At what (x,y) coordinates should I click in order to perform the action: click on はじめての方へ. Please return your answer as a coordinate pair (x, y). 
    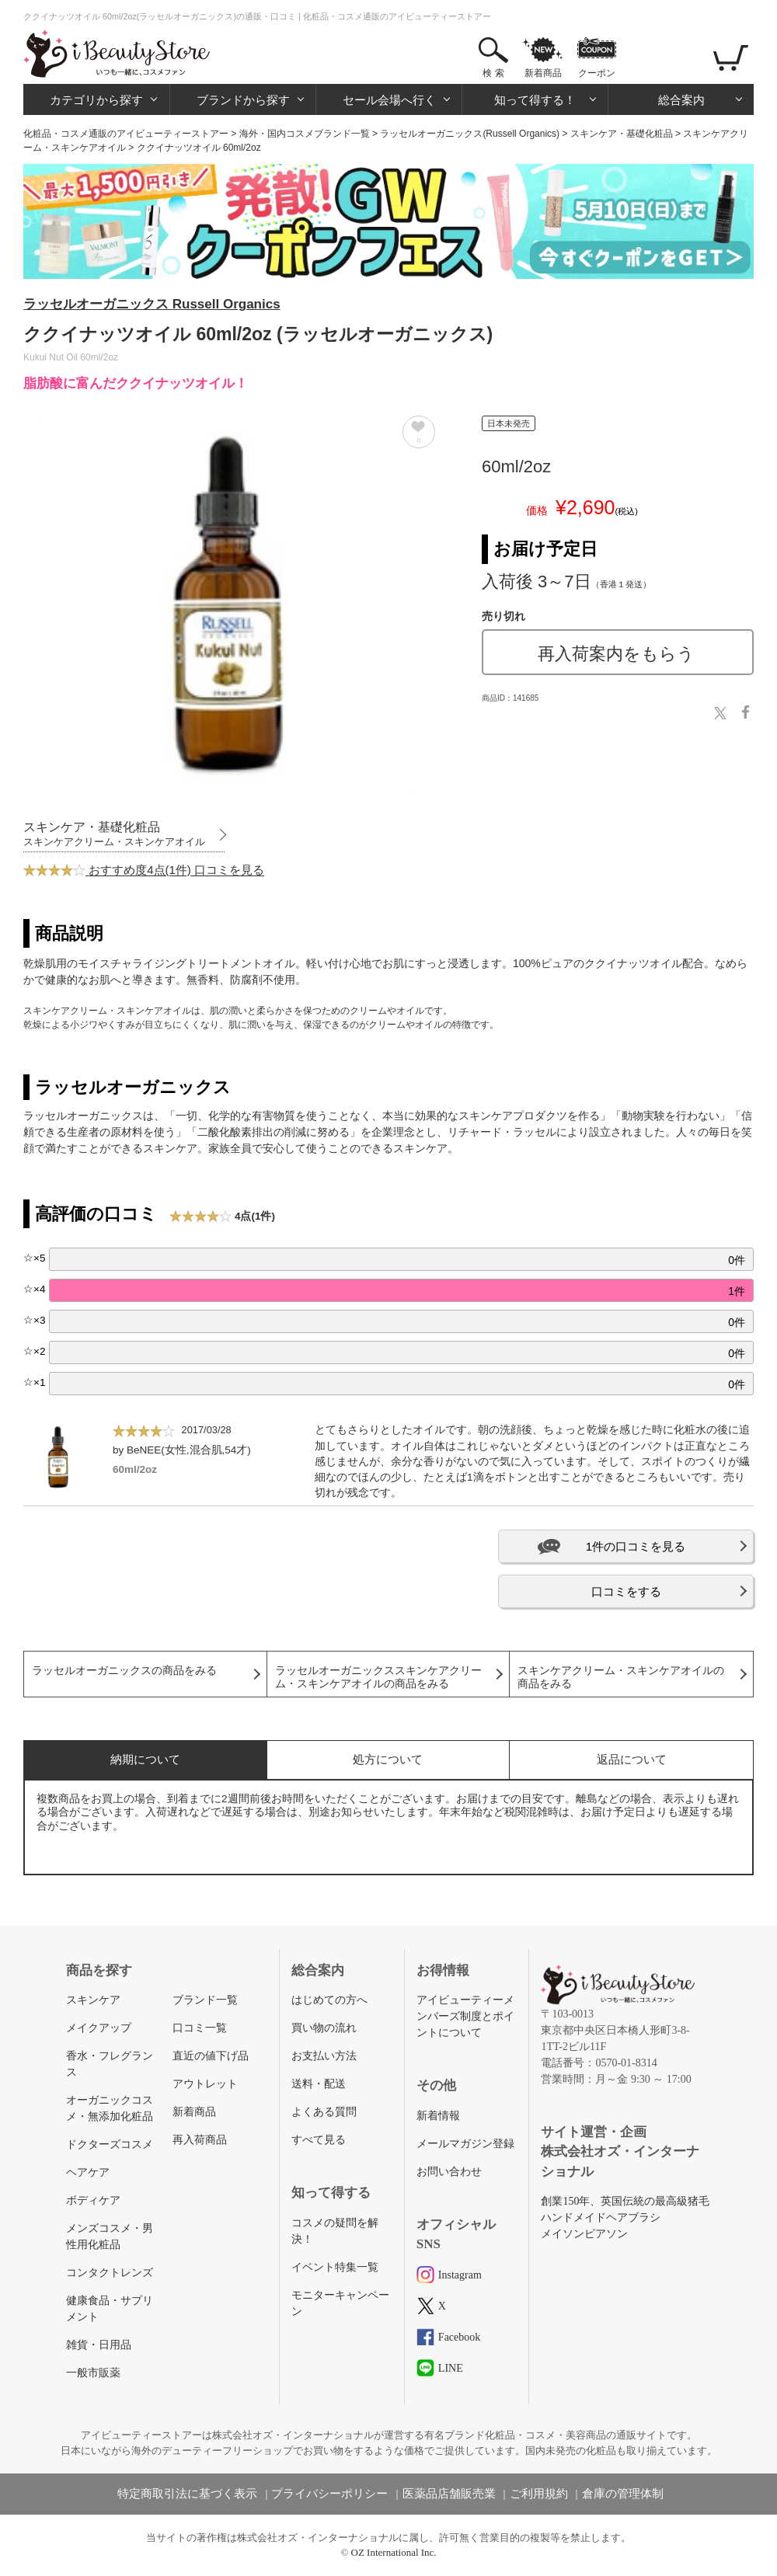
    Looking at the image, I should click on (329, 2000).